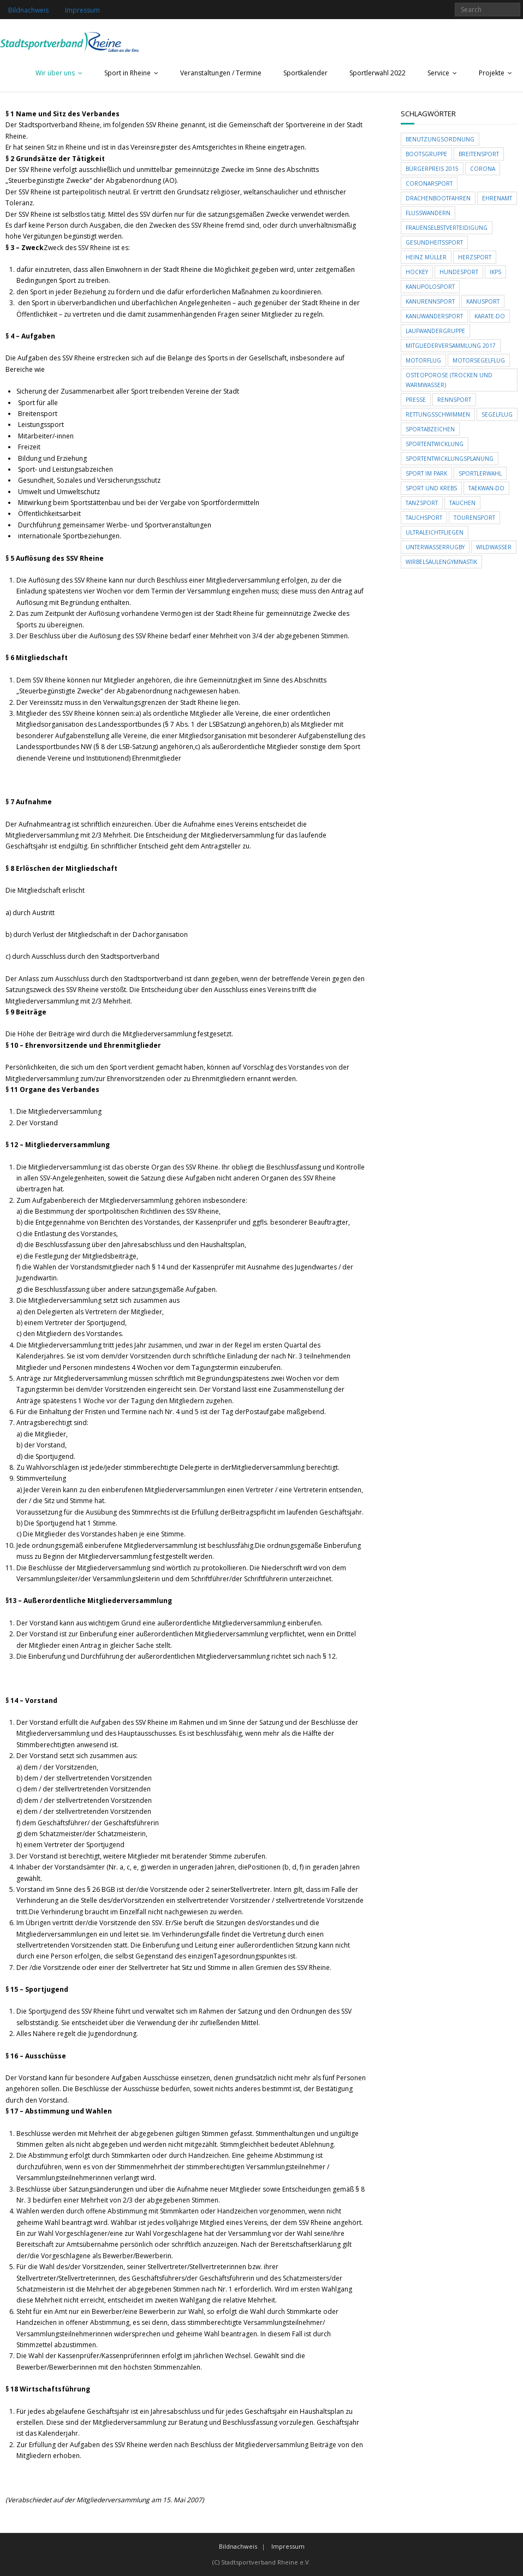 This screenshot has width=523, height=2576. I want to click on Hockey [Hockey (1 Eintrag)], so click(417, 272).